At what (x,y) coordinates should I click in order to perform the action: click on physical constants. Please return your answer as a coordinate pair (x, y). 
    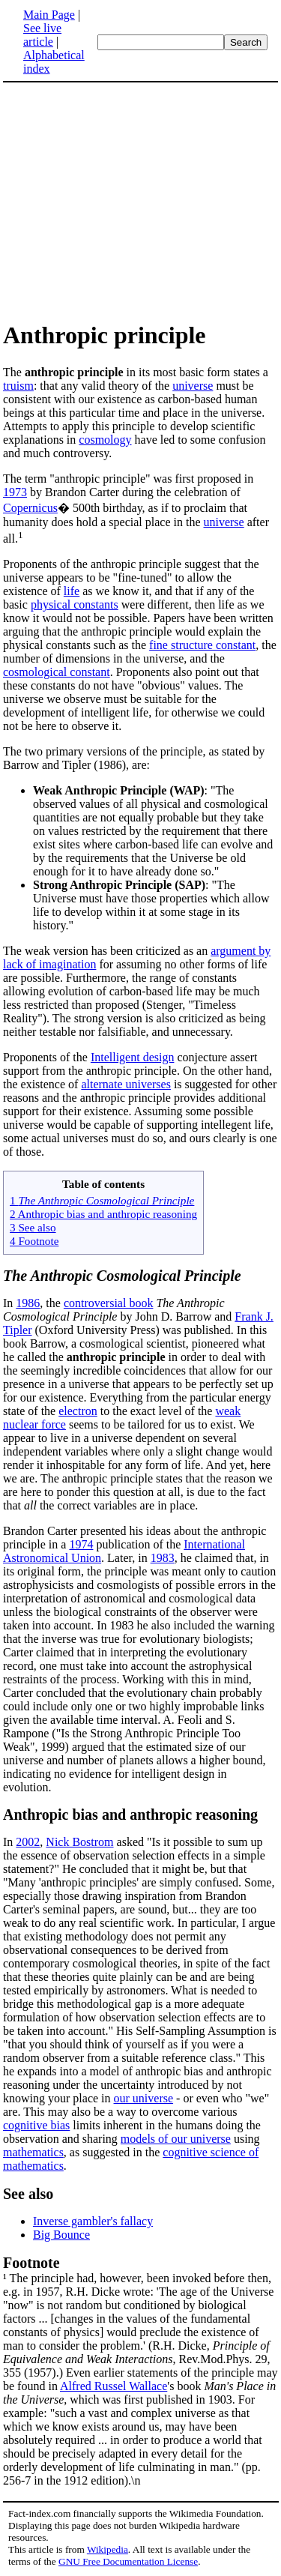
    Looking at the image, I should click on (74, 604).